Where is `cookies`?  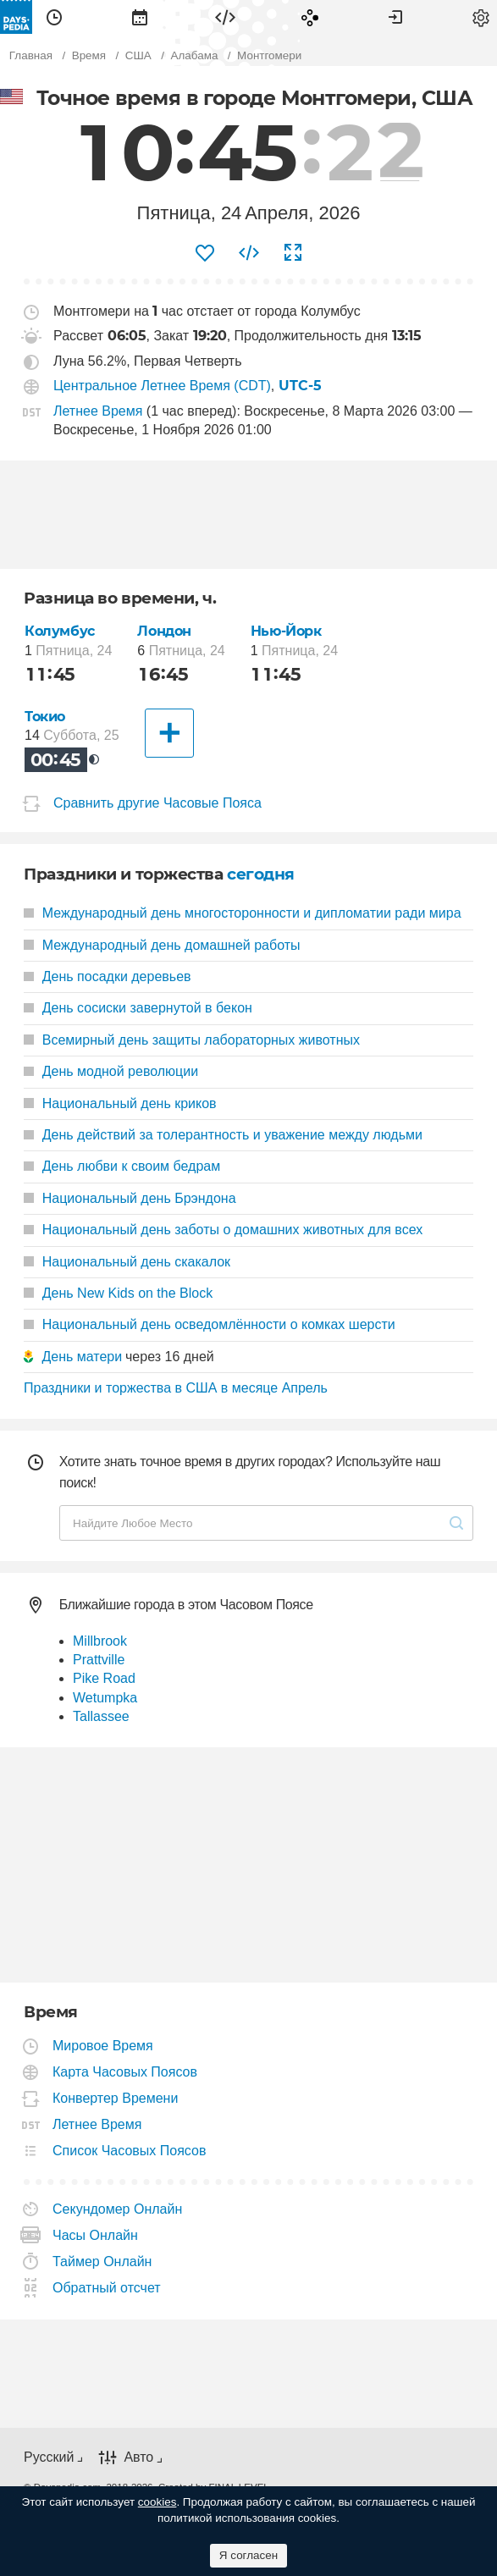 cookies is located at coordinates (157, 2502).